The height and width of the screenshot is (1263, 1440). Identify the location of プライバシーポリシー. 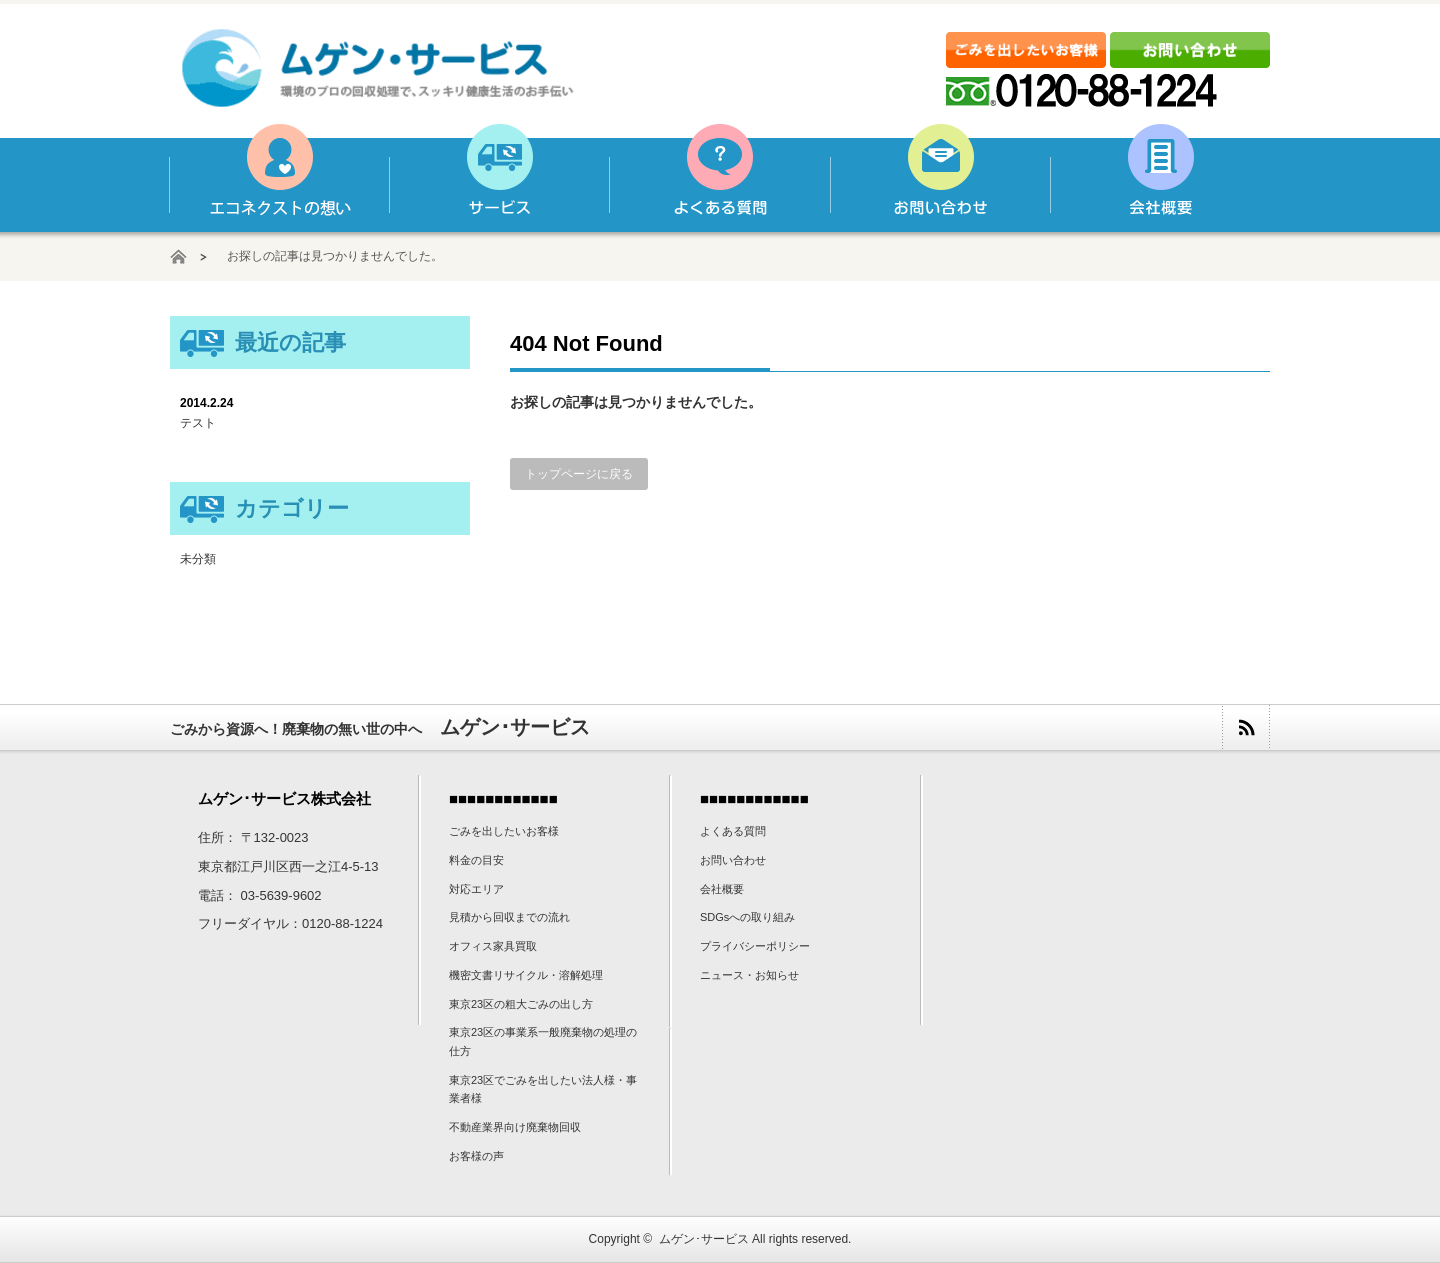
(755, 946).